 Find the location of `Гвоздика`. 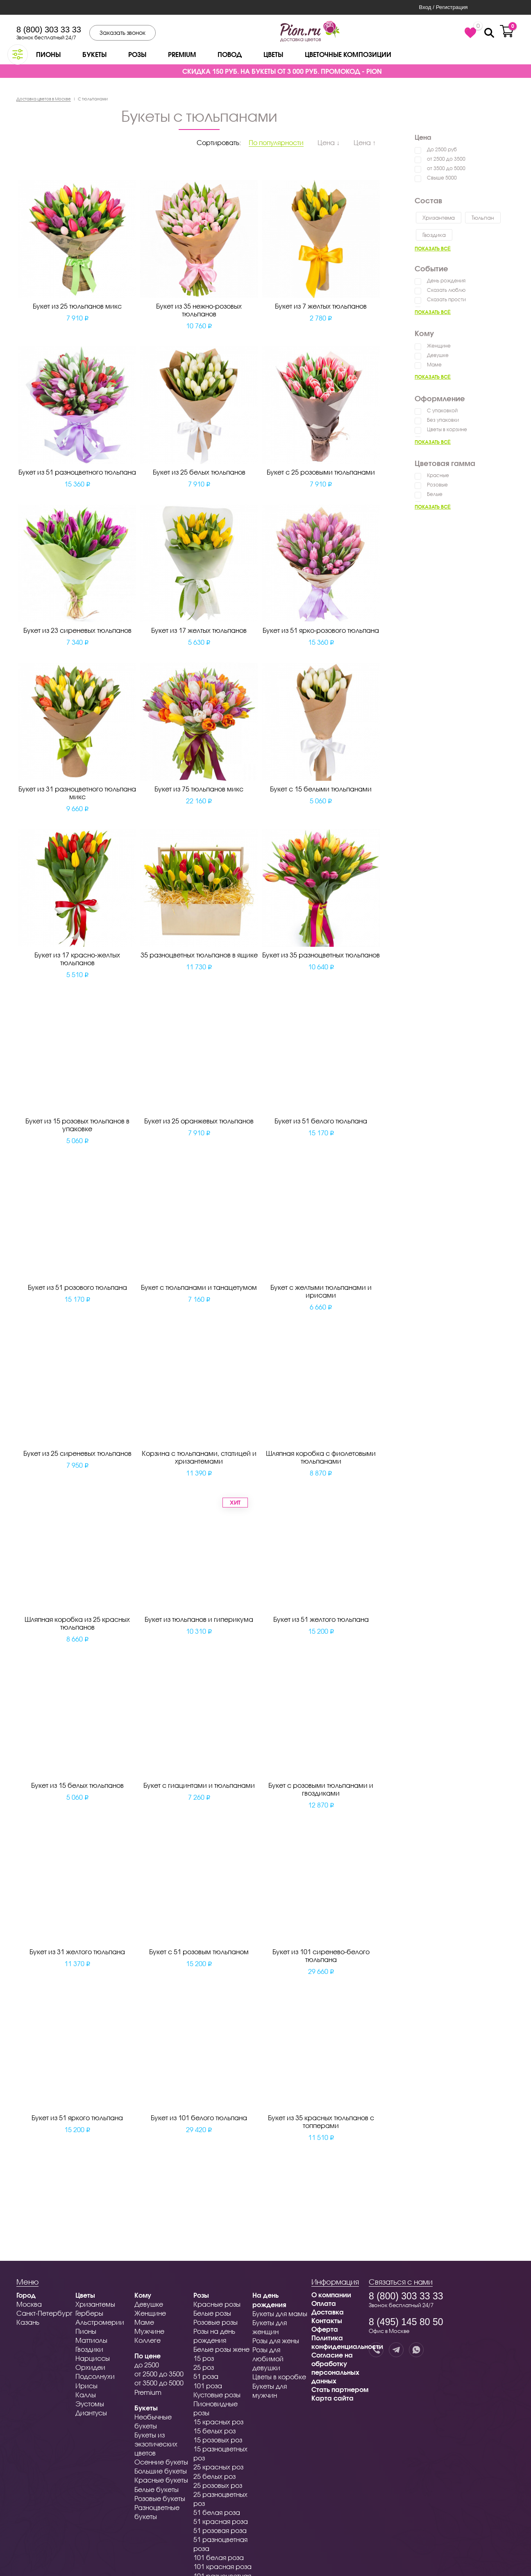

Гвоздика is located at coordinates (434, 235).